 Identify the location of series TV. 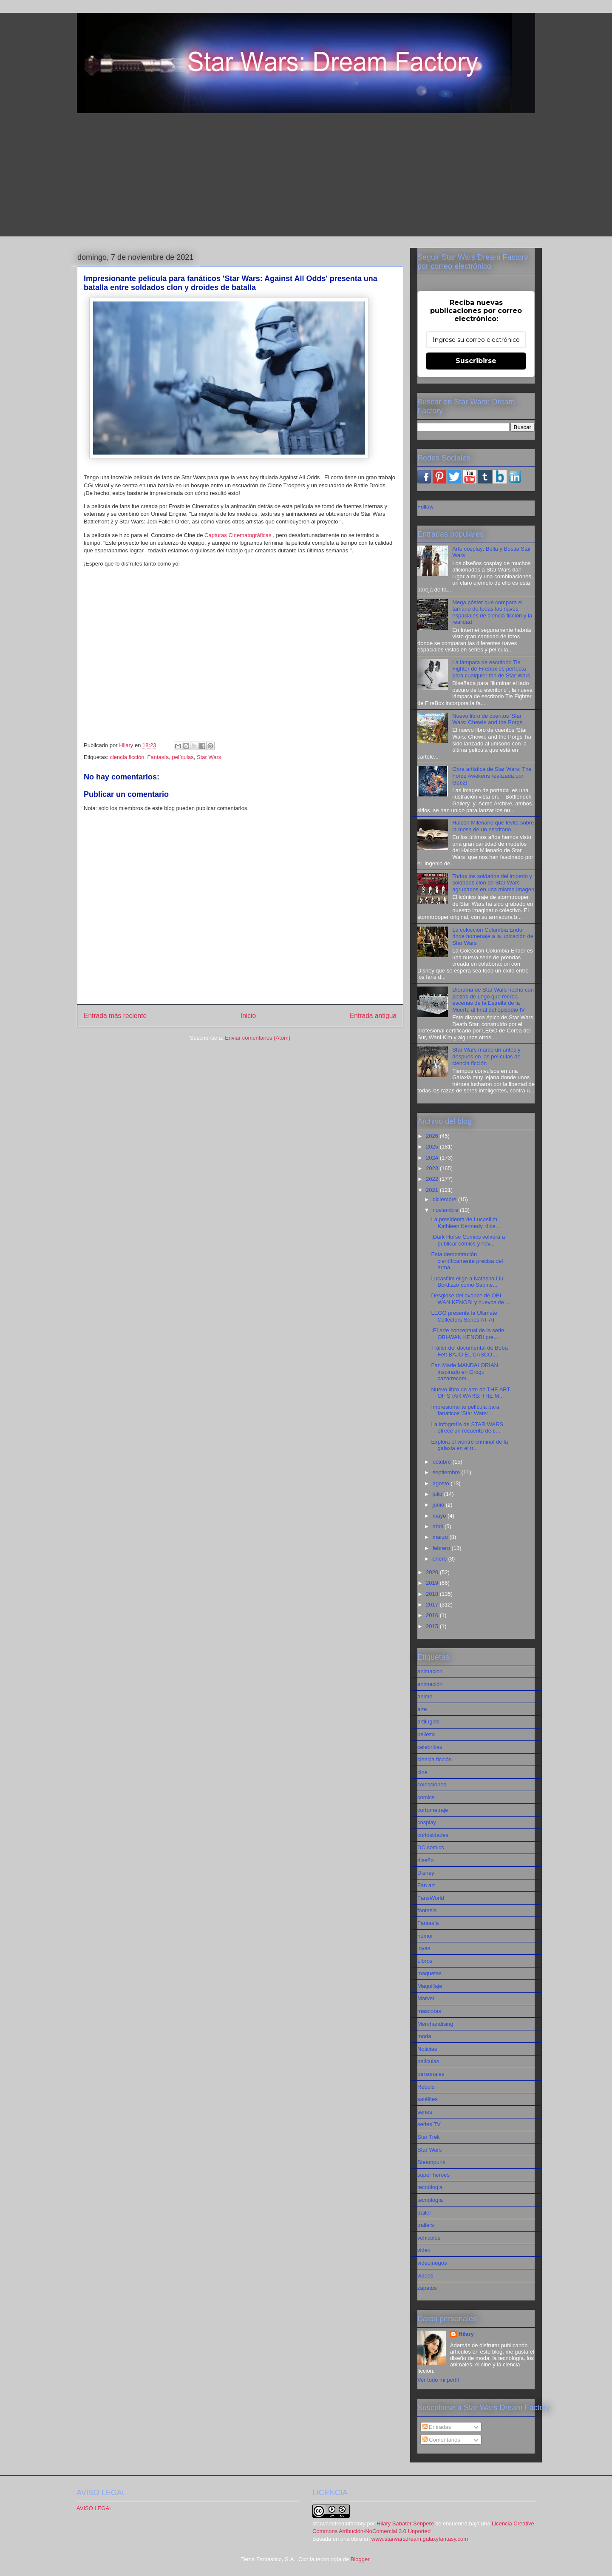
(429, 2124).